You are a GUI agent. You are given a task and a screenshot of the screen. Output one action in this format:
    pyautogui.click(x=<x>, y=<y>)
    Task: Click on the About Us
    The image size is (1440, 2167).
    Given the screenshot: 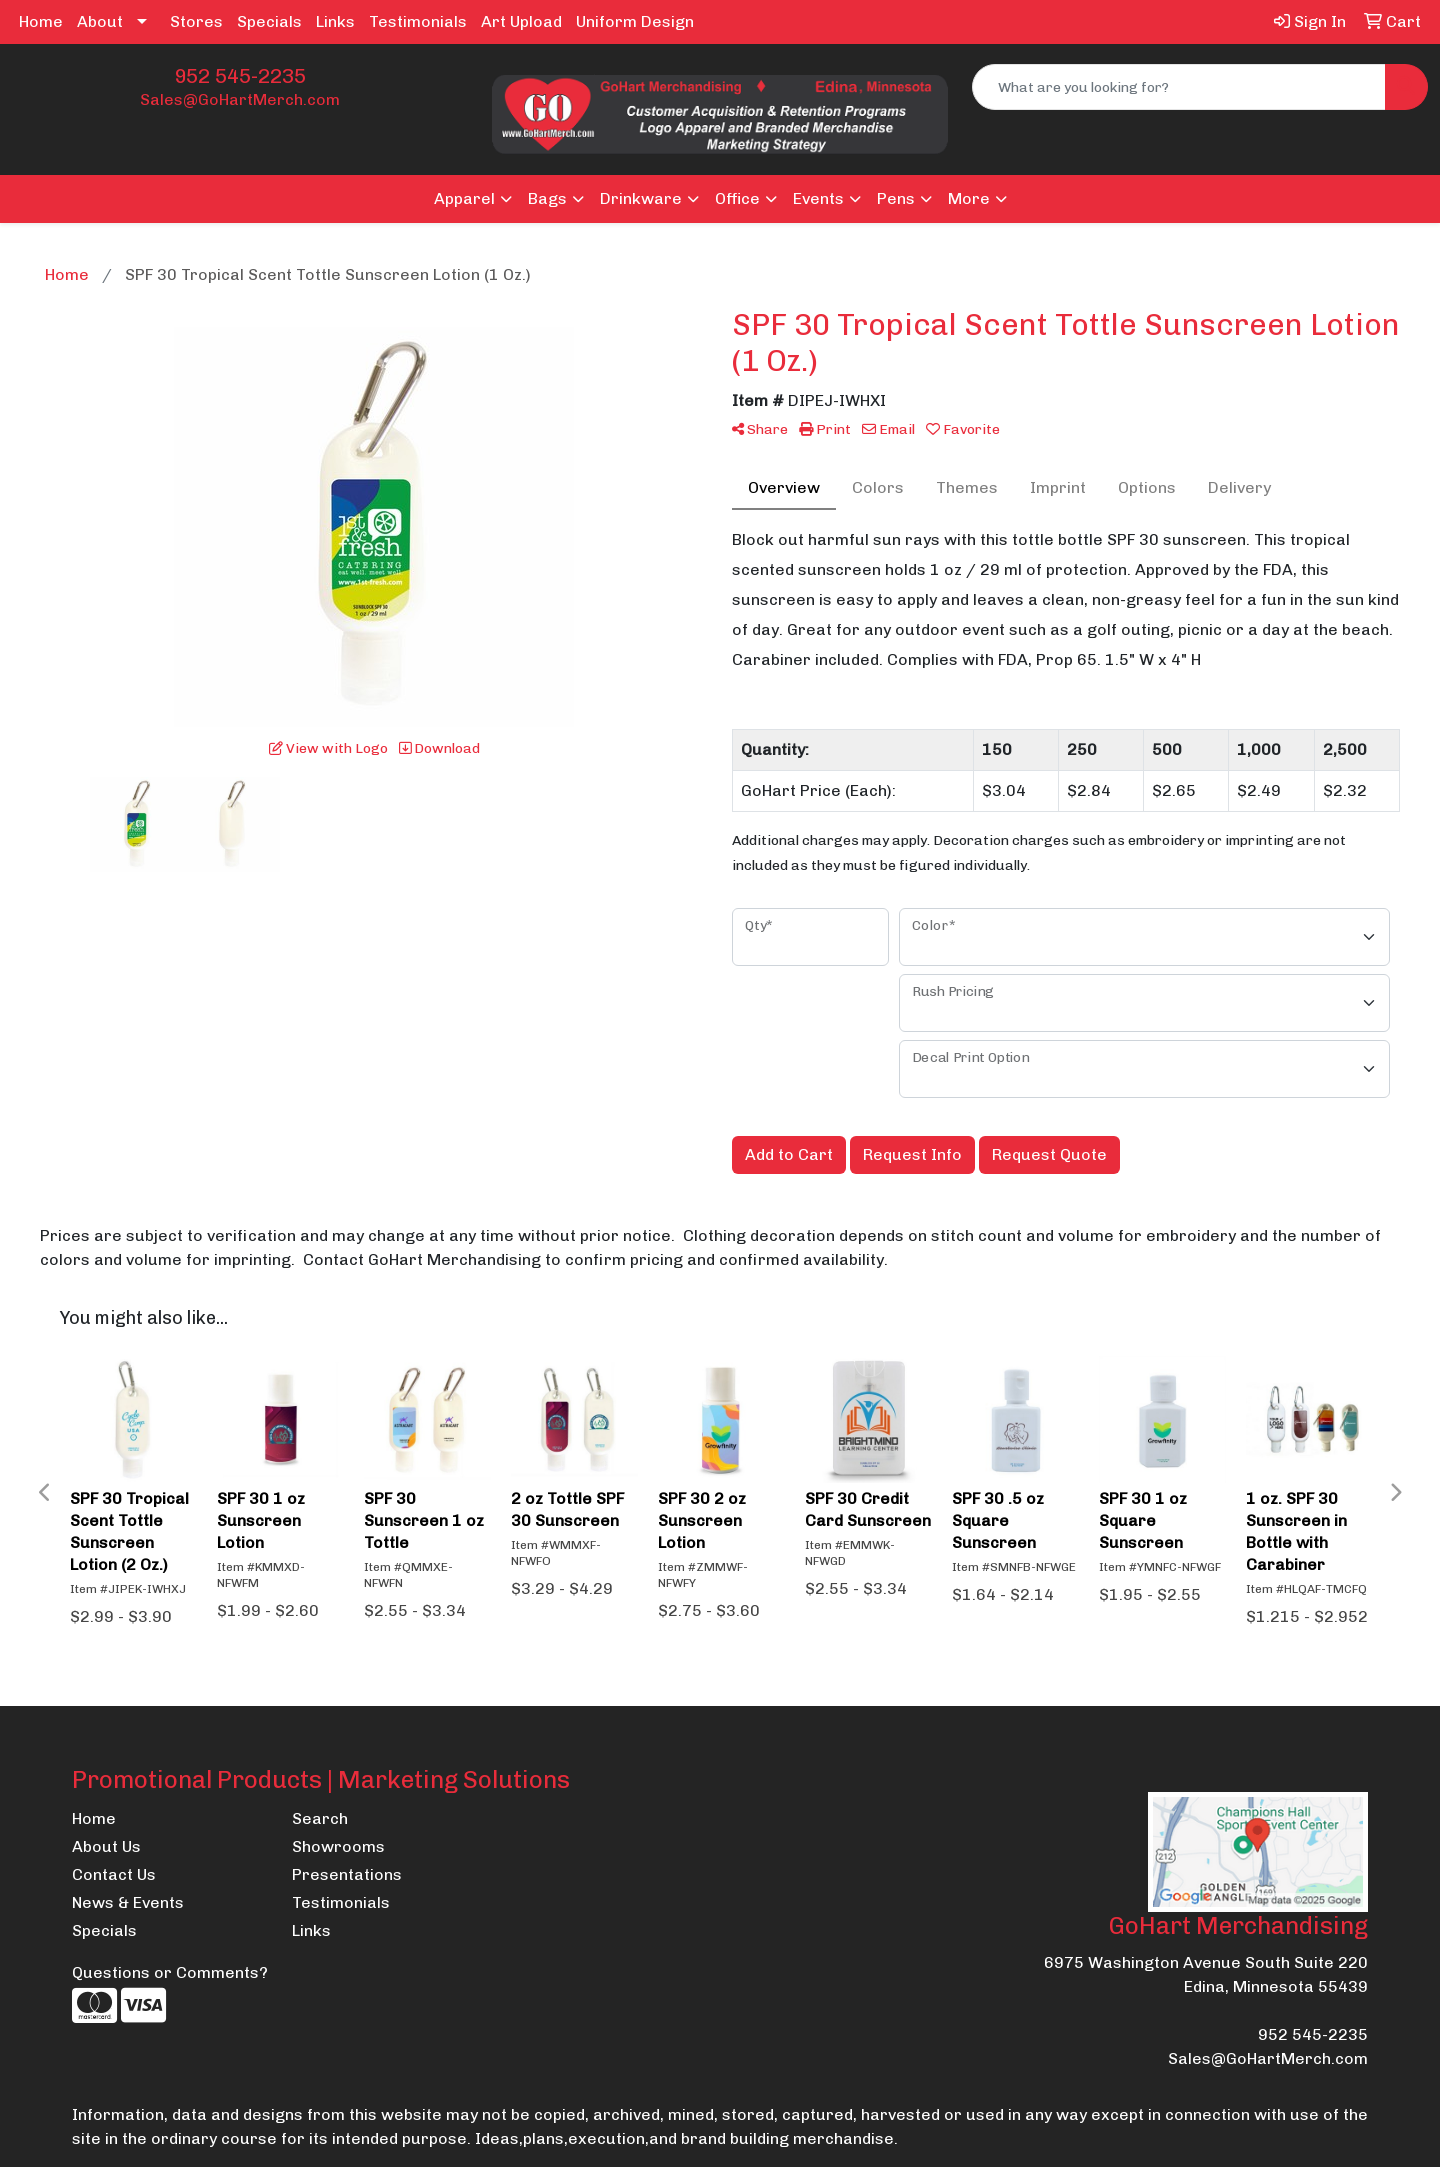 What is the action you would take?
    pyautogui.click(x=106, y=1846)
    